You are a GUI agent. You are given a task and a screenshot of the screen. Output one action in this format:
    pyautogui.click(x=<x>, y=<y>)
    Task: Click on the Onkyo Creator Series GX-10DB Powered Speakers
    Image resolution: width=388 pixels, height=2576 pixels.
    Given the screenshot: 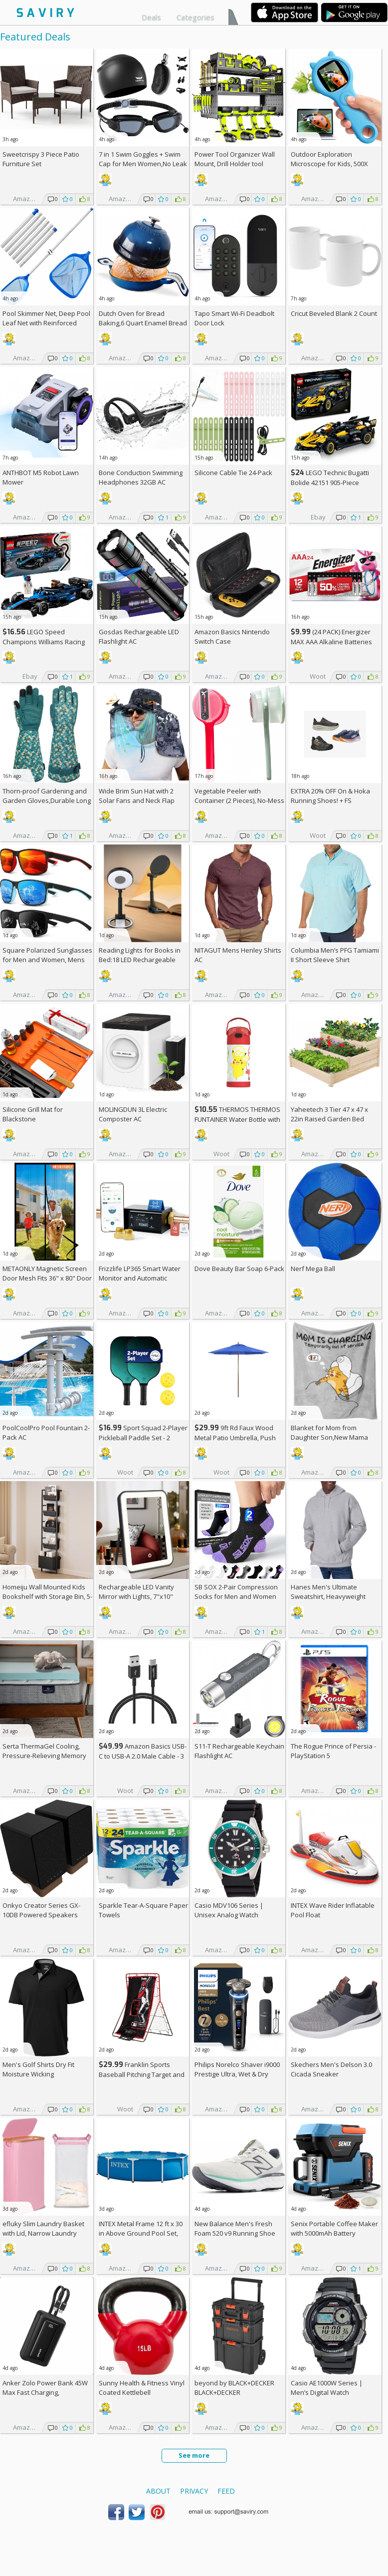 What is the action you would take?
    pyautogui.click(x=41, y=1910)
    